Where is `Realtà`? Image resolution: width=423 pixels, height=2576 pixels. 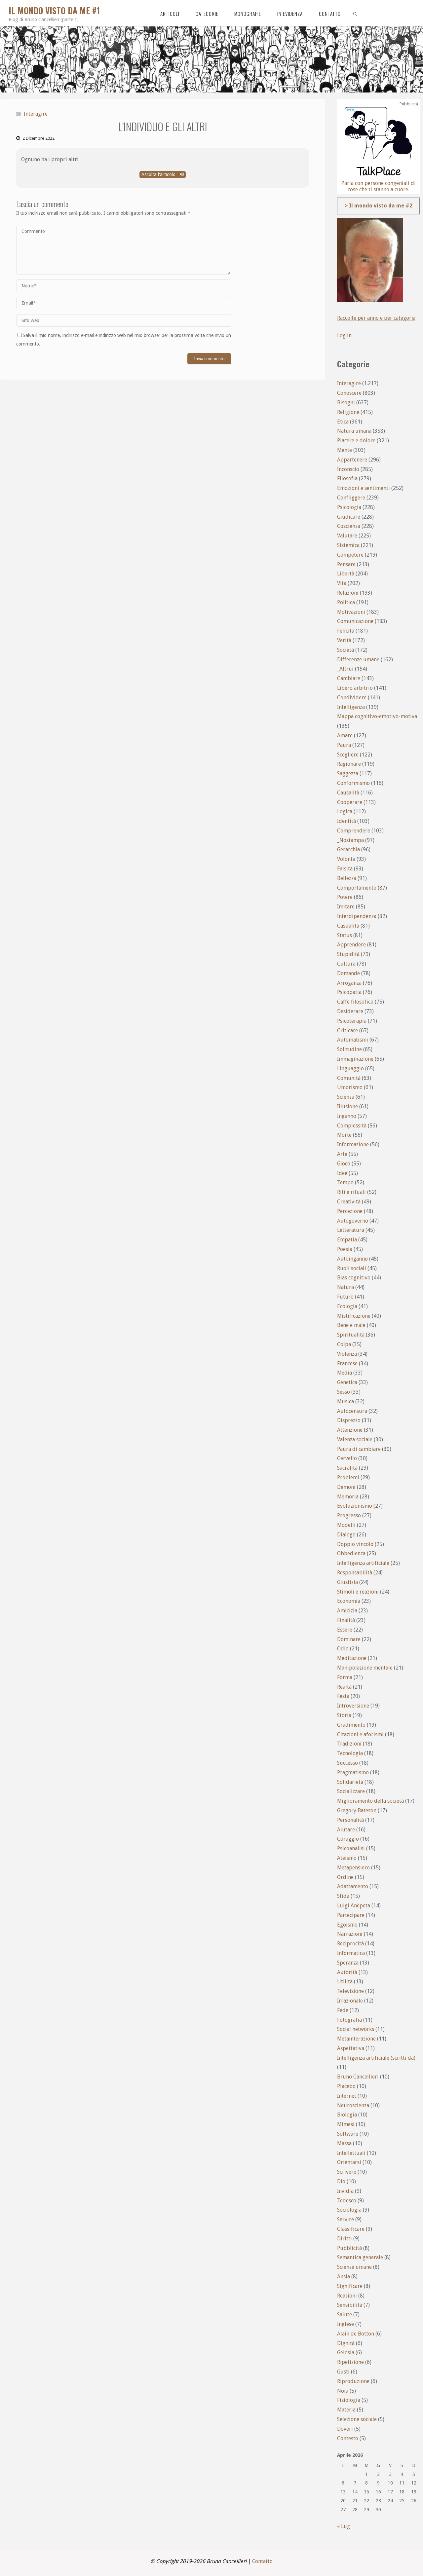
Realtà is located at coordinates (344, 1687).